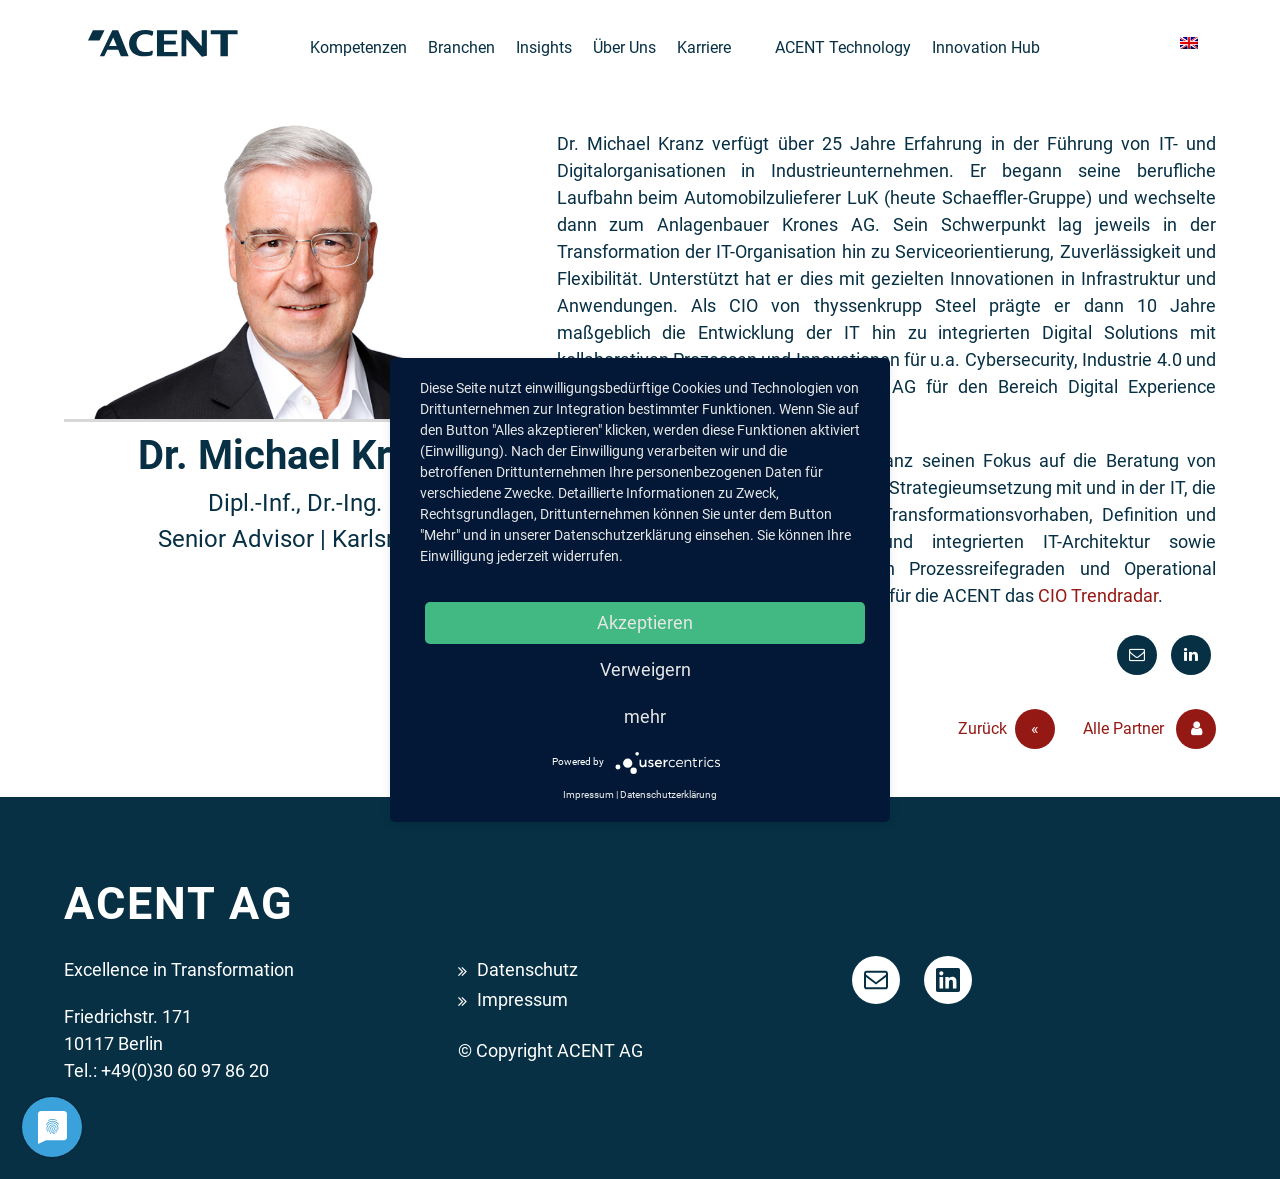 The height and width of the screenshot is (1179, 1280). Describe the element at coordinates (668, 794) in the screenshot. I see `Datenschutzerklärung` at that location.